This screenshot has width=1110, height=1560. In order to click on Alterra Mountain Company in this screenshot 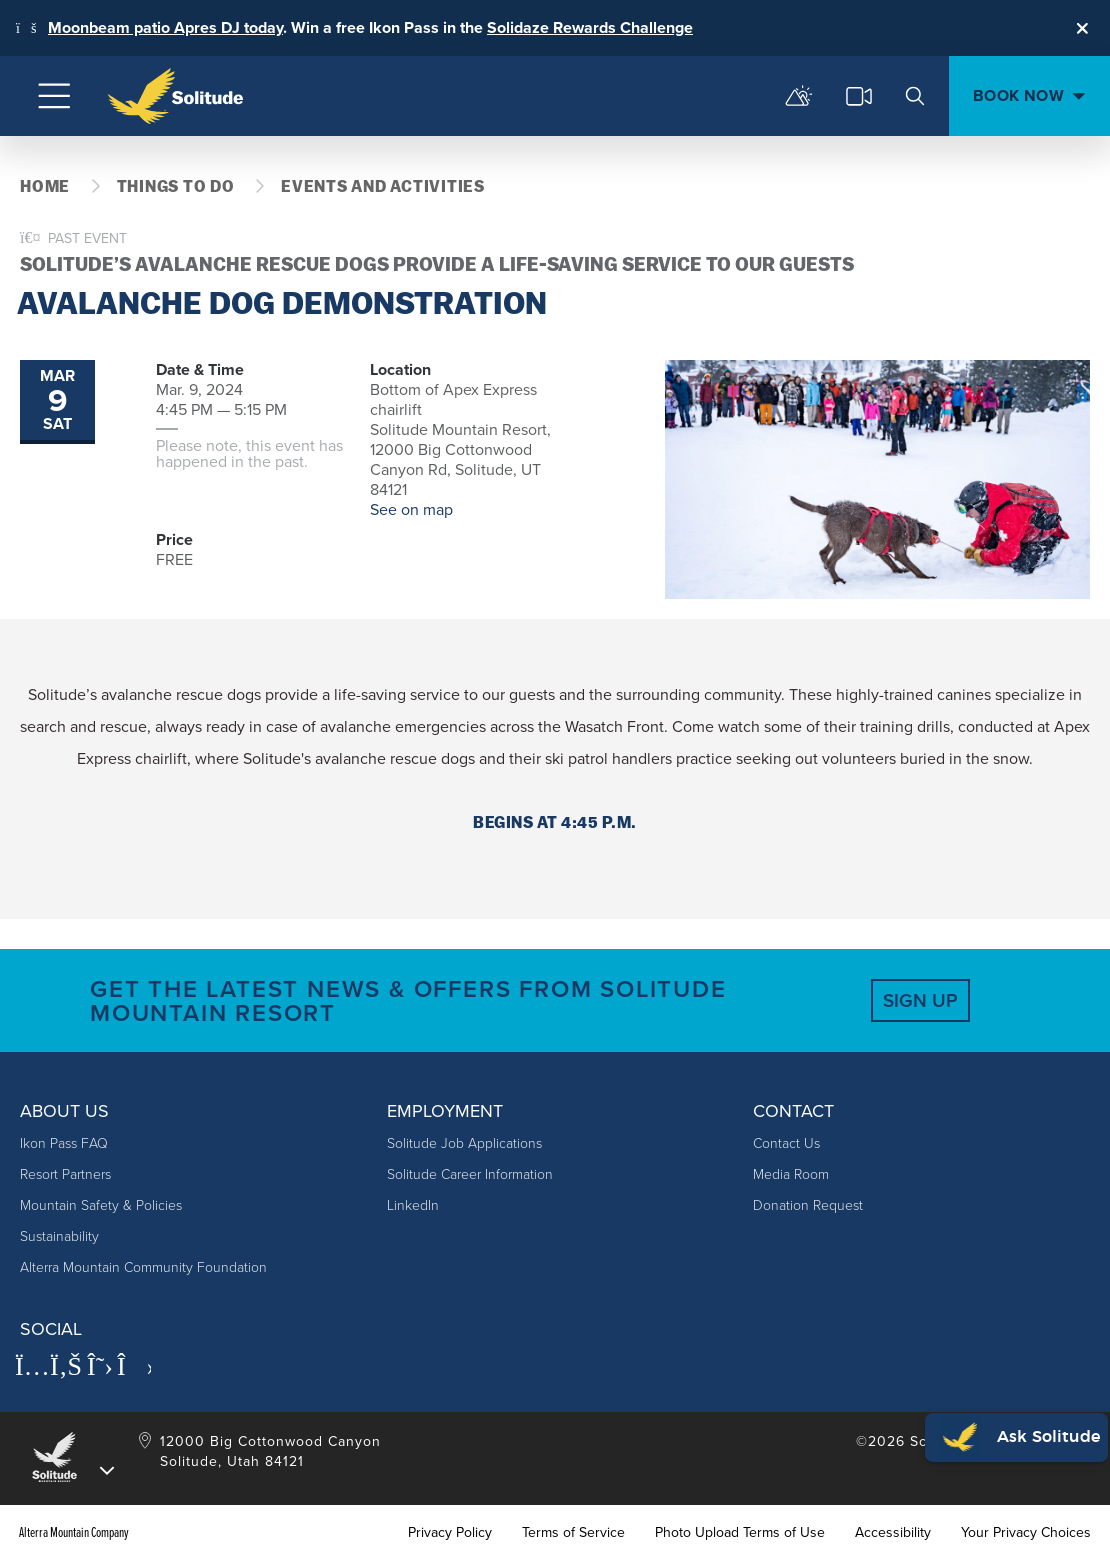, I will do `click(74, 1533)`.